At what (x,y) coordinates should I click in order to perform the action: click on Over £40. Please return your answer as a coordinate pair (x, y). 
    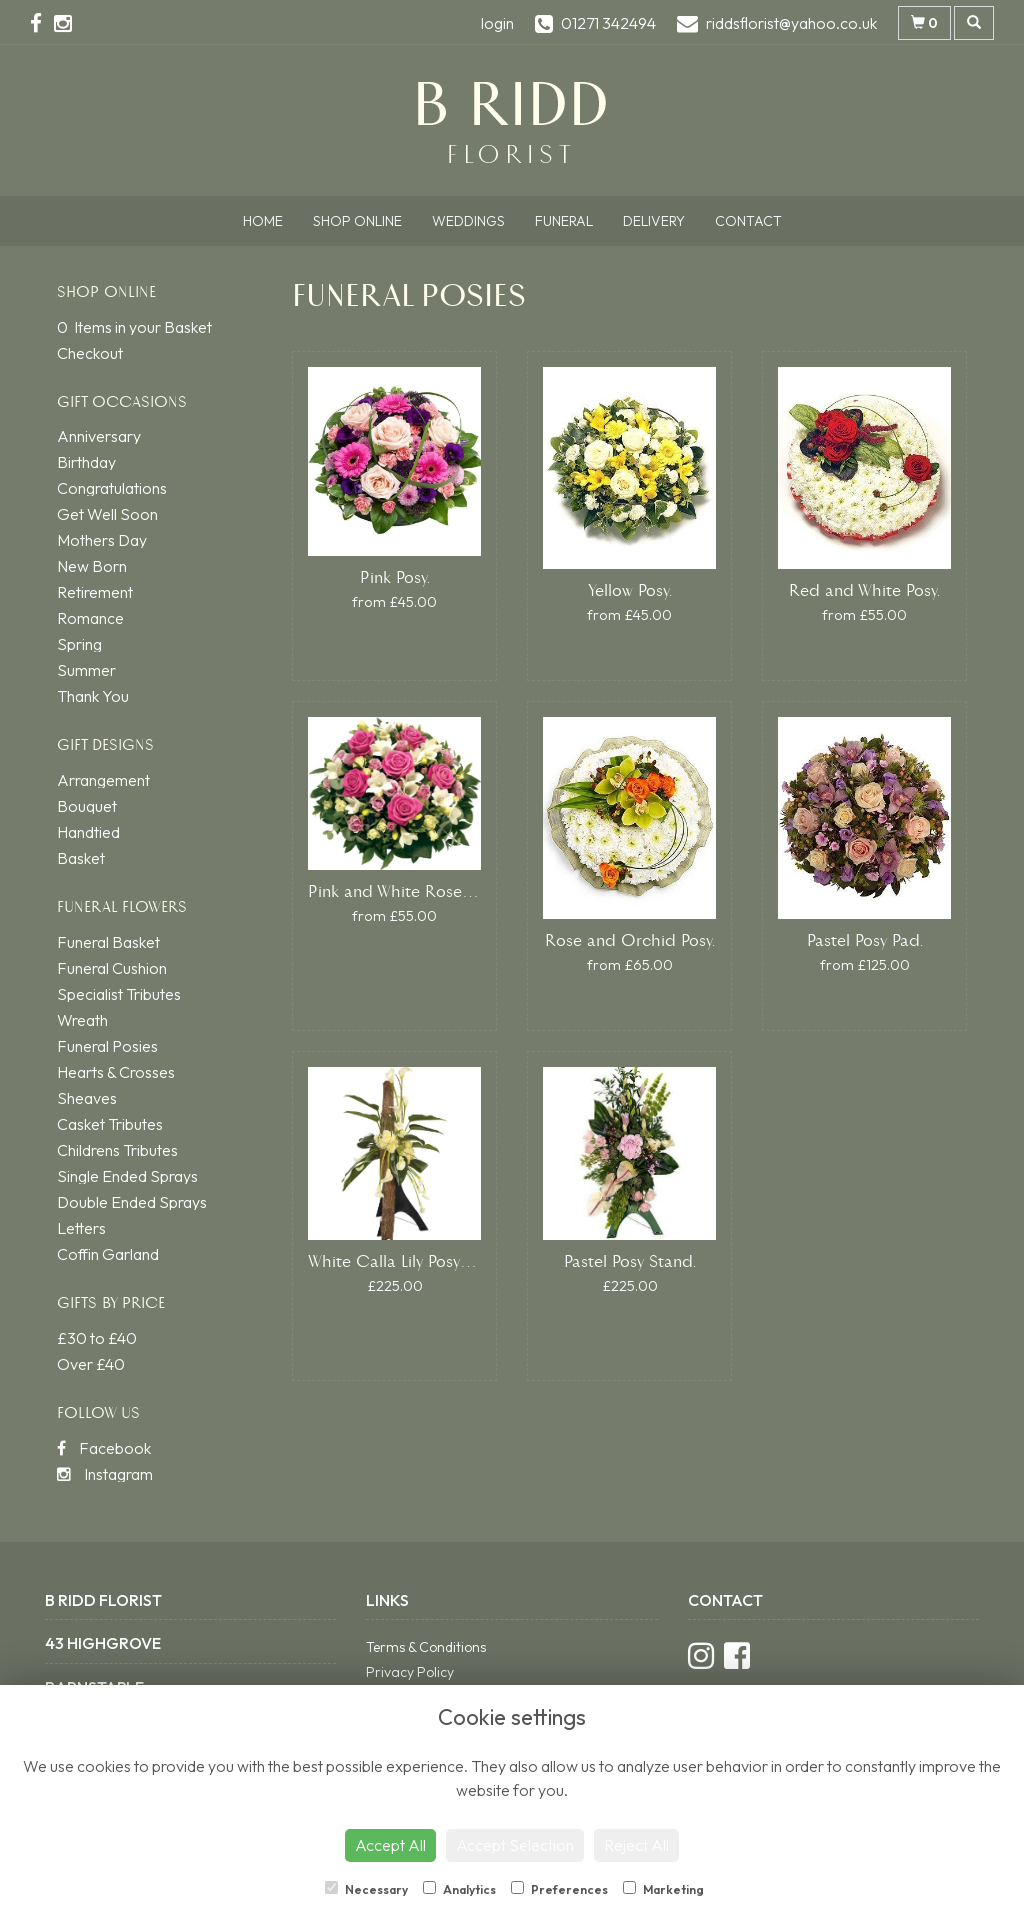
    Looking at the image, I should click on (91, 1364).